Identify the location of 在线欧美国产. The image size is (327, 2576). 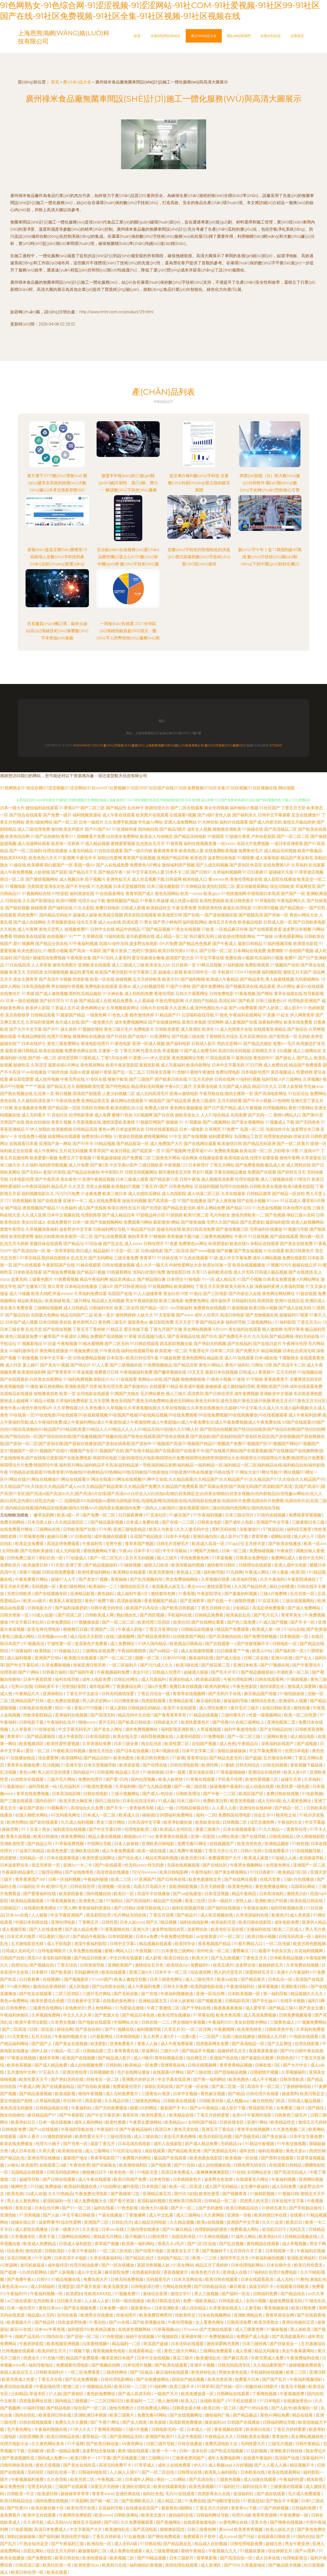
(213, 2400).